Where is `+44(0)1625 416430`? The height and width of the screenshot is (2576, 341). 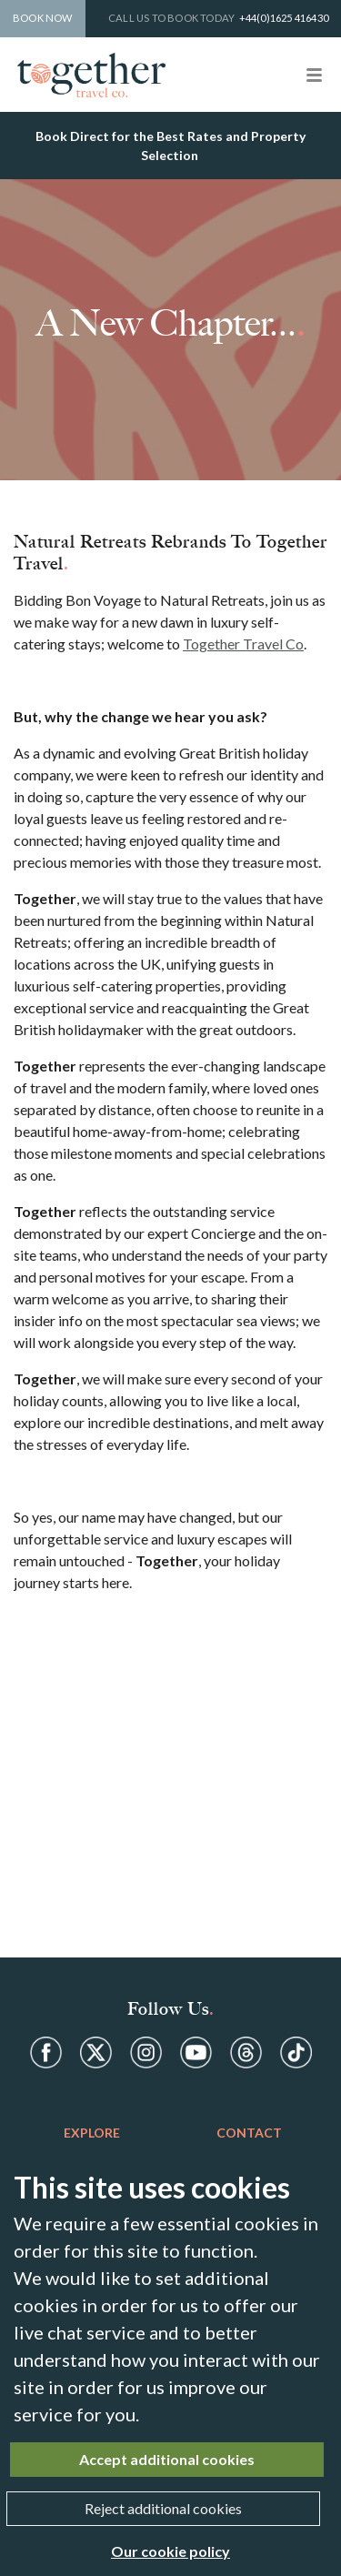 +44(0)1625 416430 is located at coordinates (283, 18).